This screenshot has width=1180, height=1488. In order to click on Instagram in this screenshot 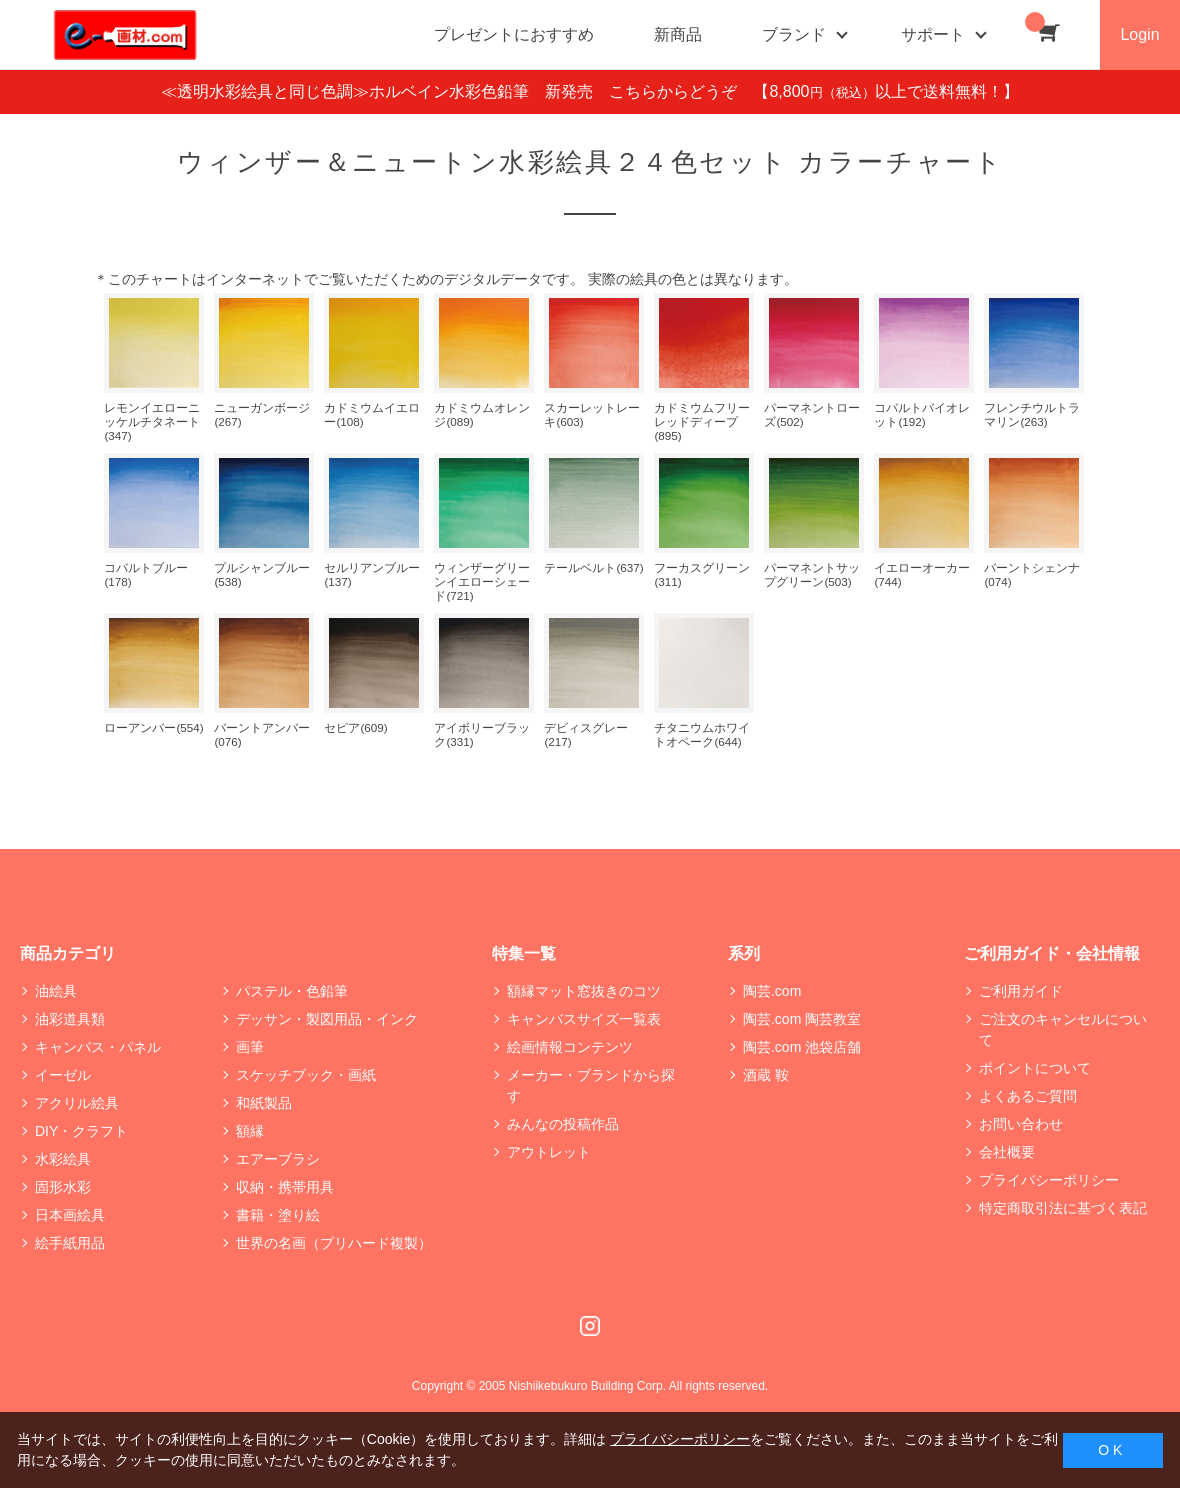, I will do `click(590, 1326)`.